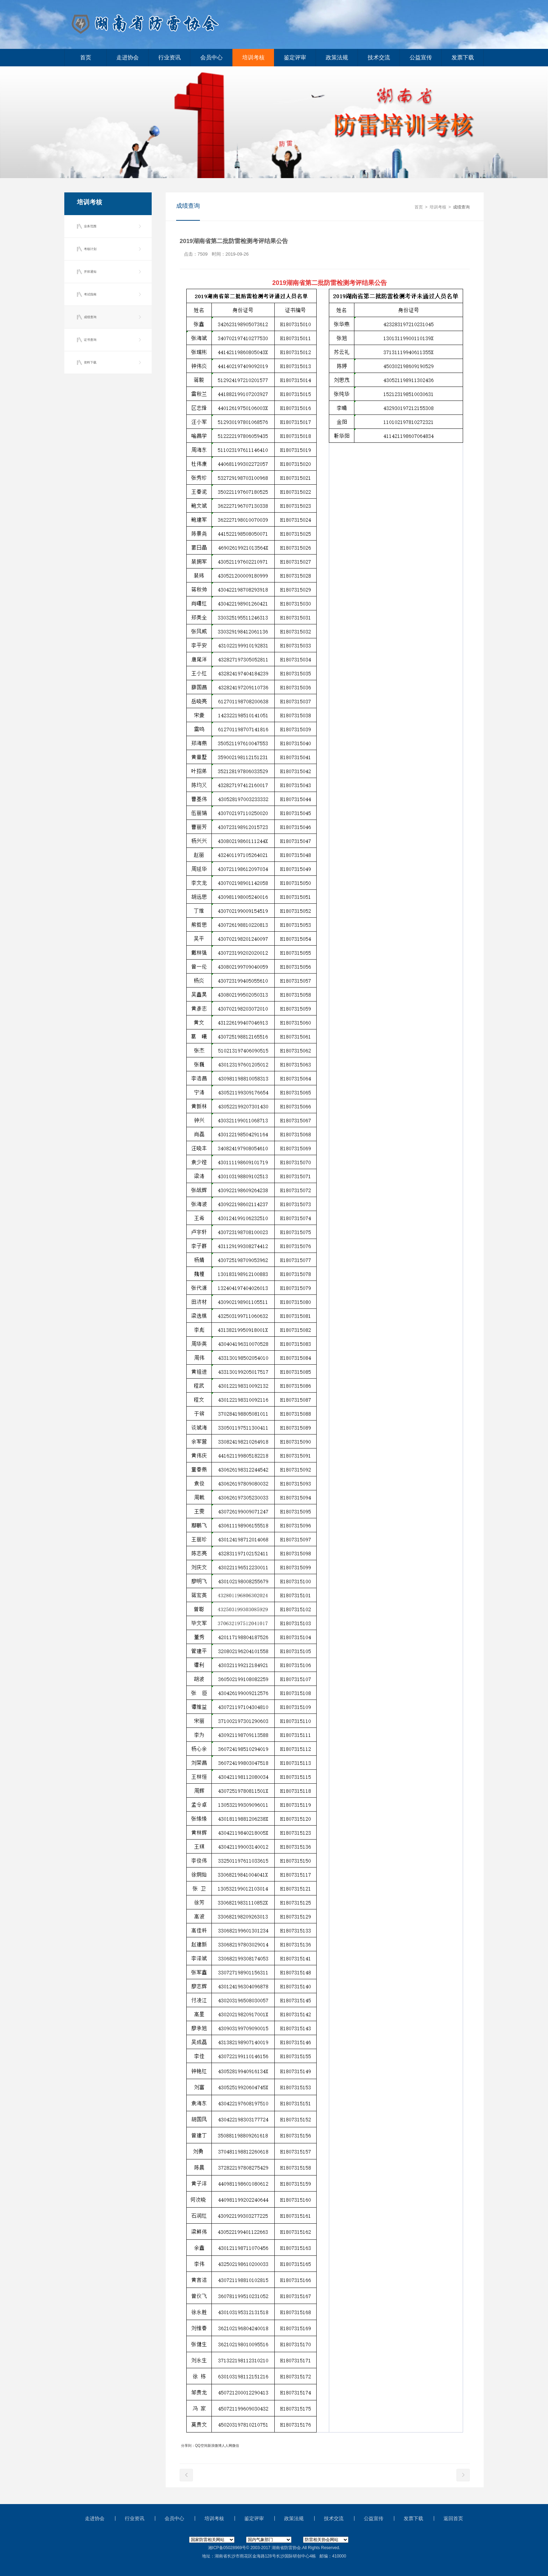 Image resolution: width=548 pixels, height=2576 pixels. What do you see at coordinates (235, 2445) in the screenshot?
I see `微信` at bounding box center [235, 2445].